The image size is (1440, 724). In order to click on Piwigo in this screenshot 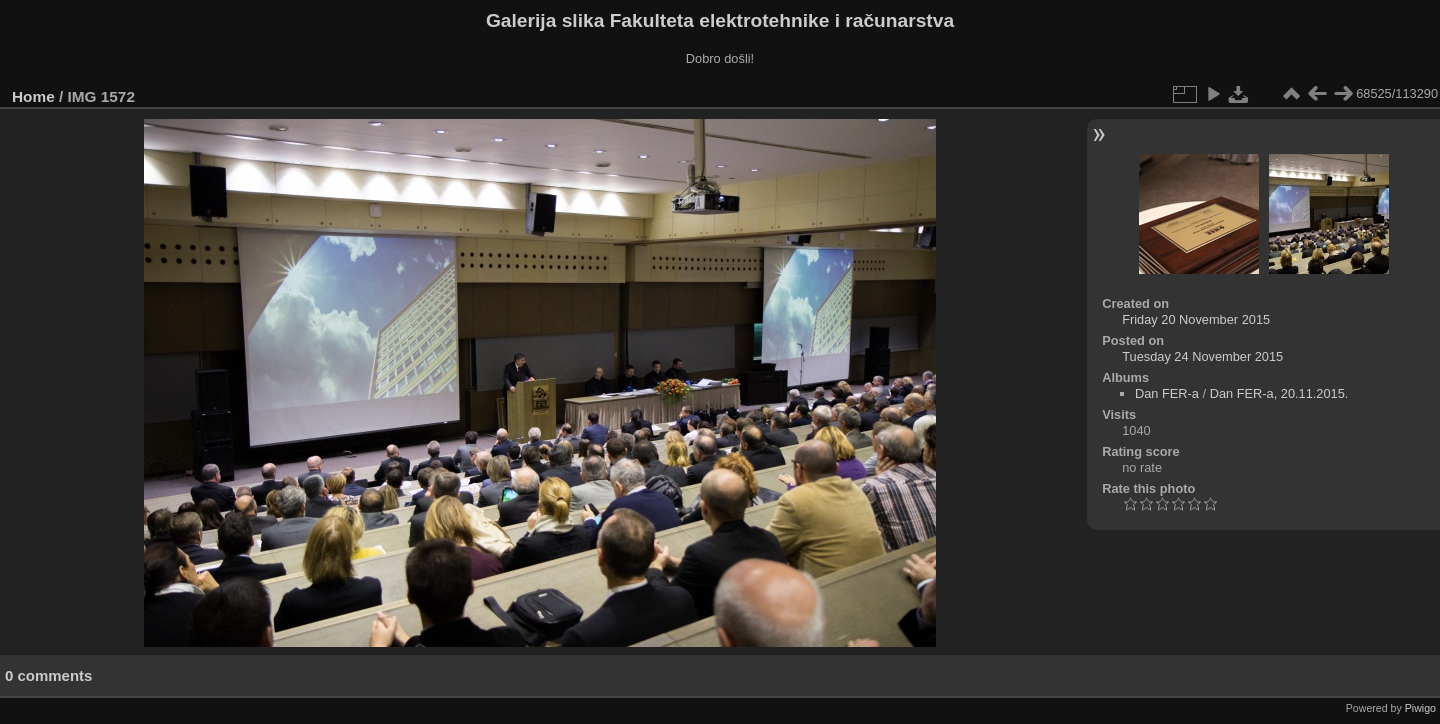, I will do `click(1420, 708)`.